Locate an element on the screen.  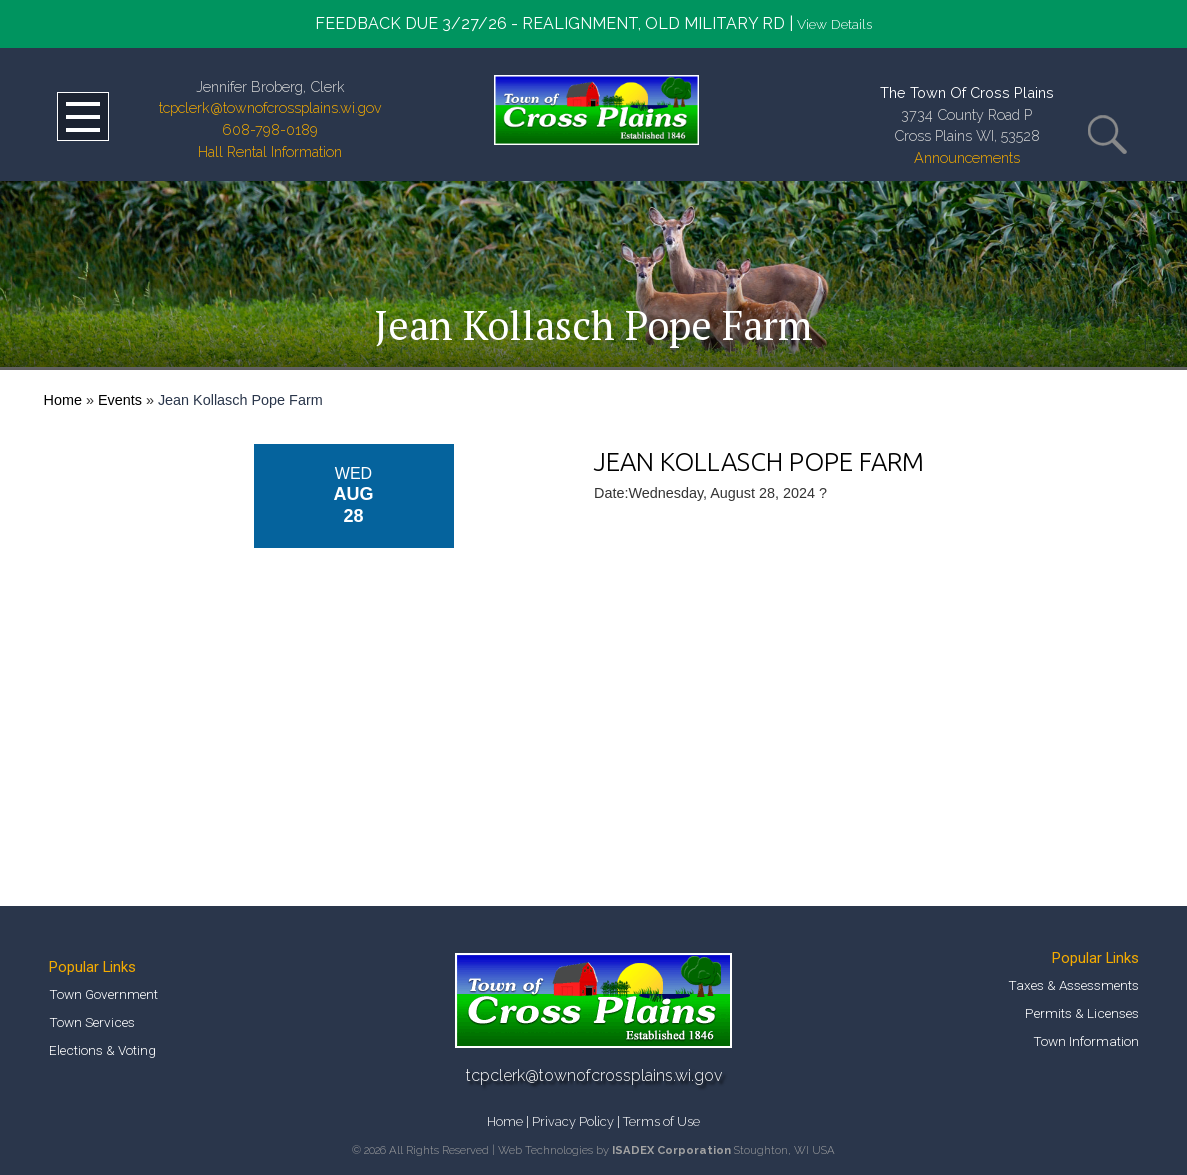
Permits & Licenses is located at coordinates (1082, 1013).